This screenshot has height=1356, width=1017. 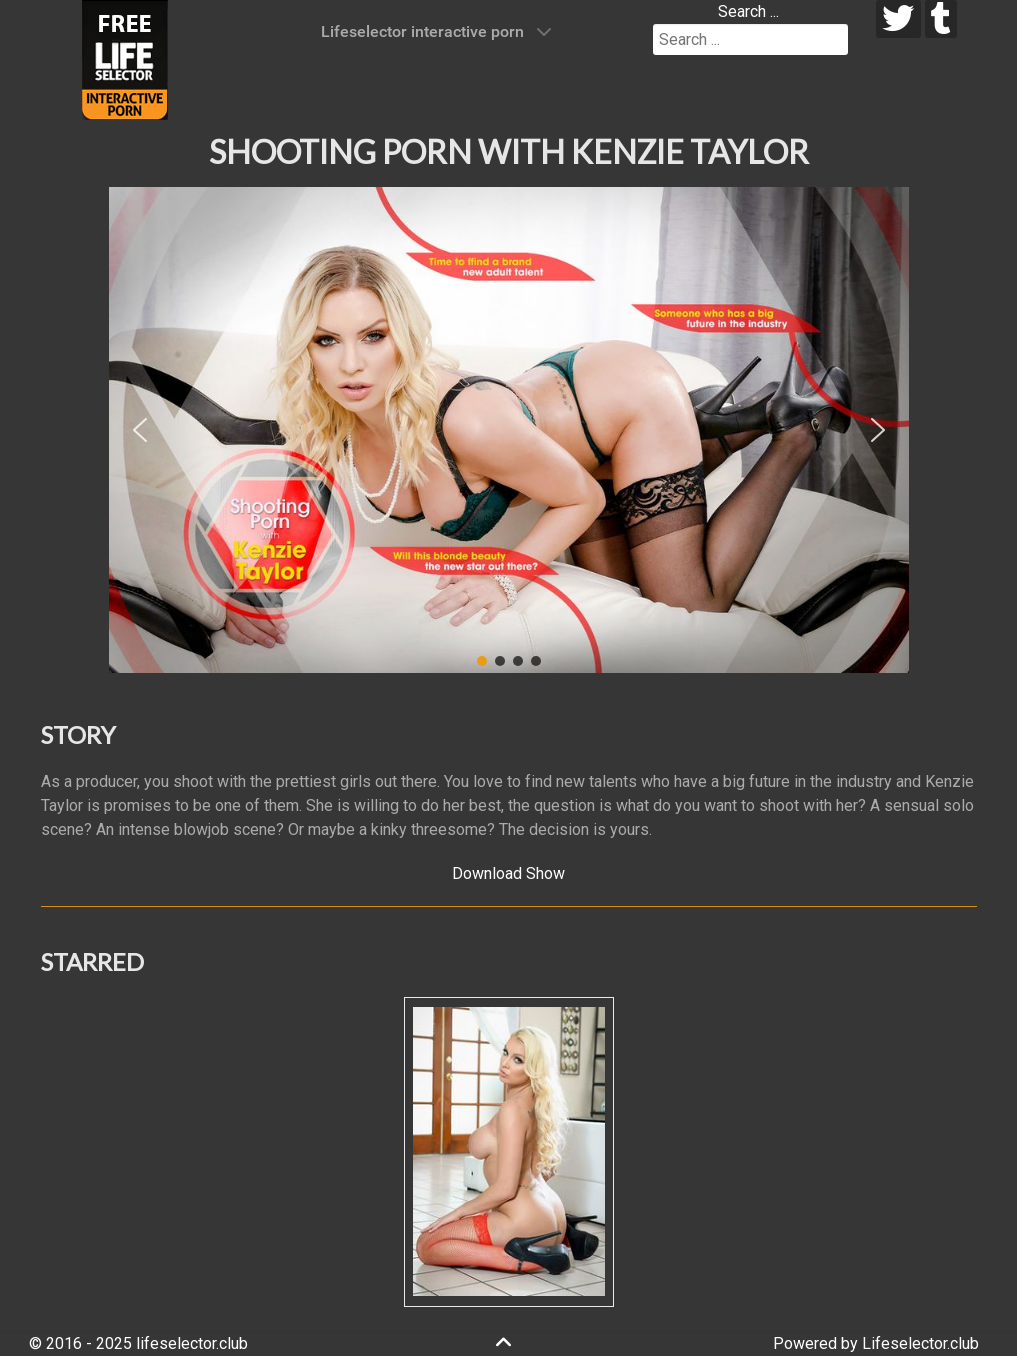 What do you see at coordinates (125, 58) in the screenshot?
I see `[Lifeselector Club]` at bounding box center [125, 58].